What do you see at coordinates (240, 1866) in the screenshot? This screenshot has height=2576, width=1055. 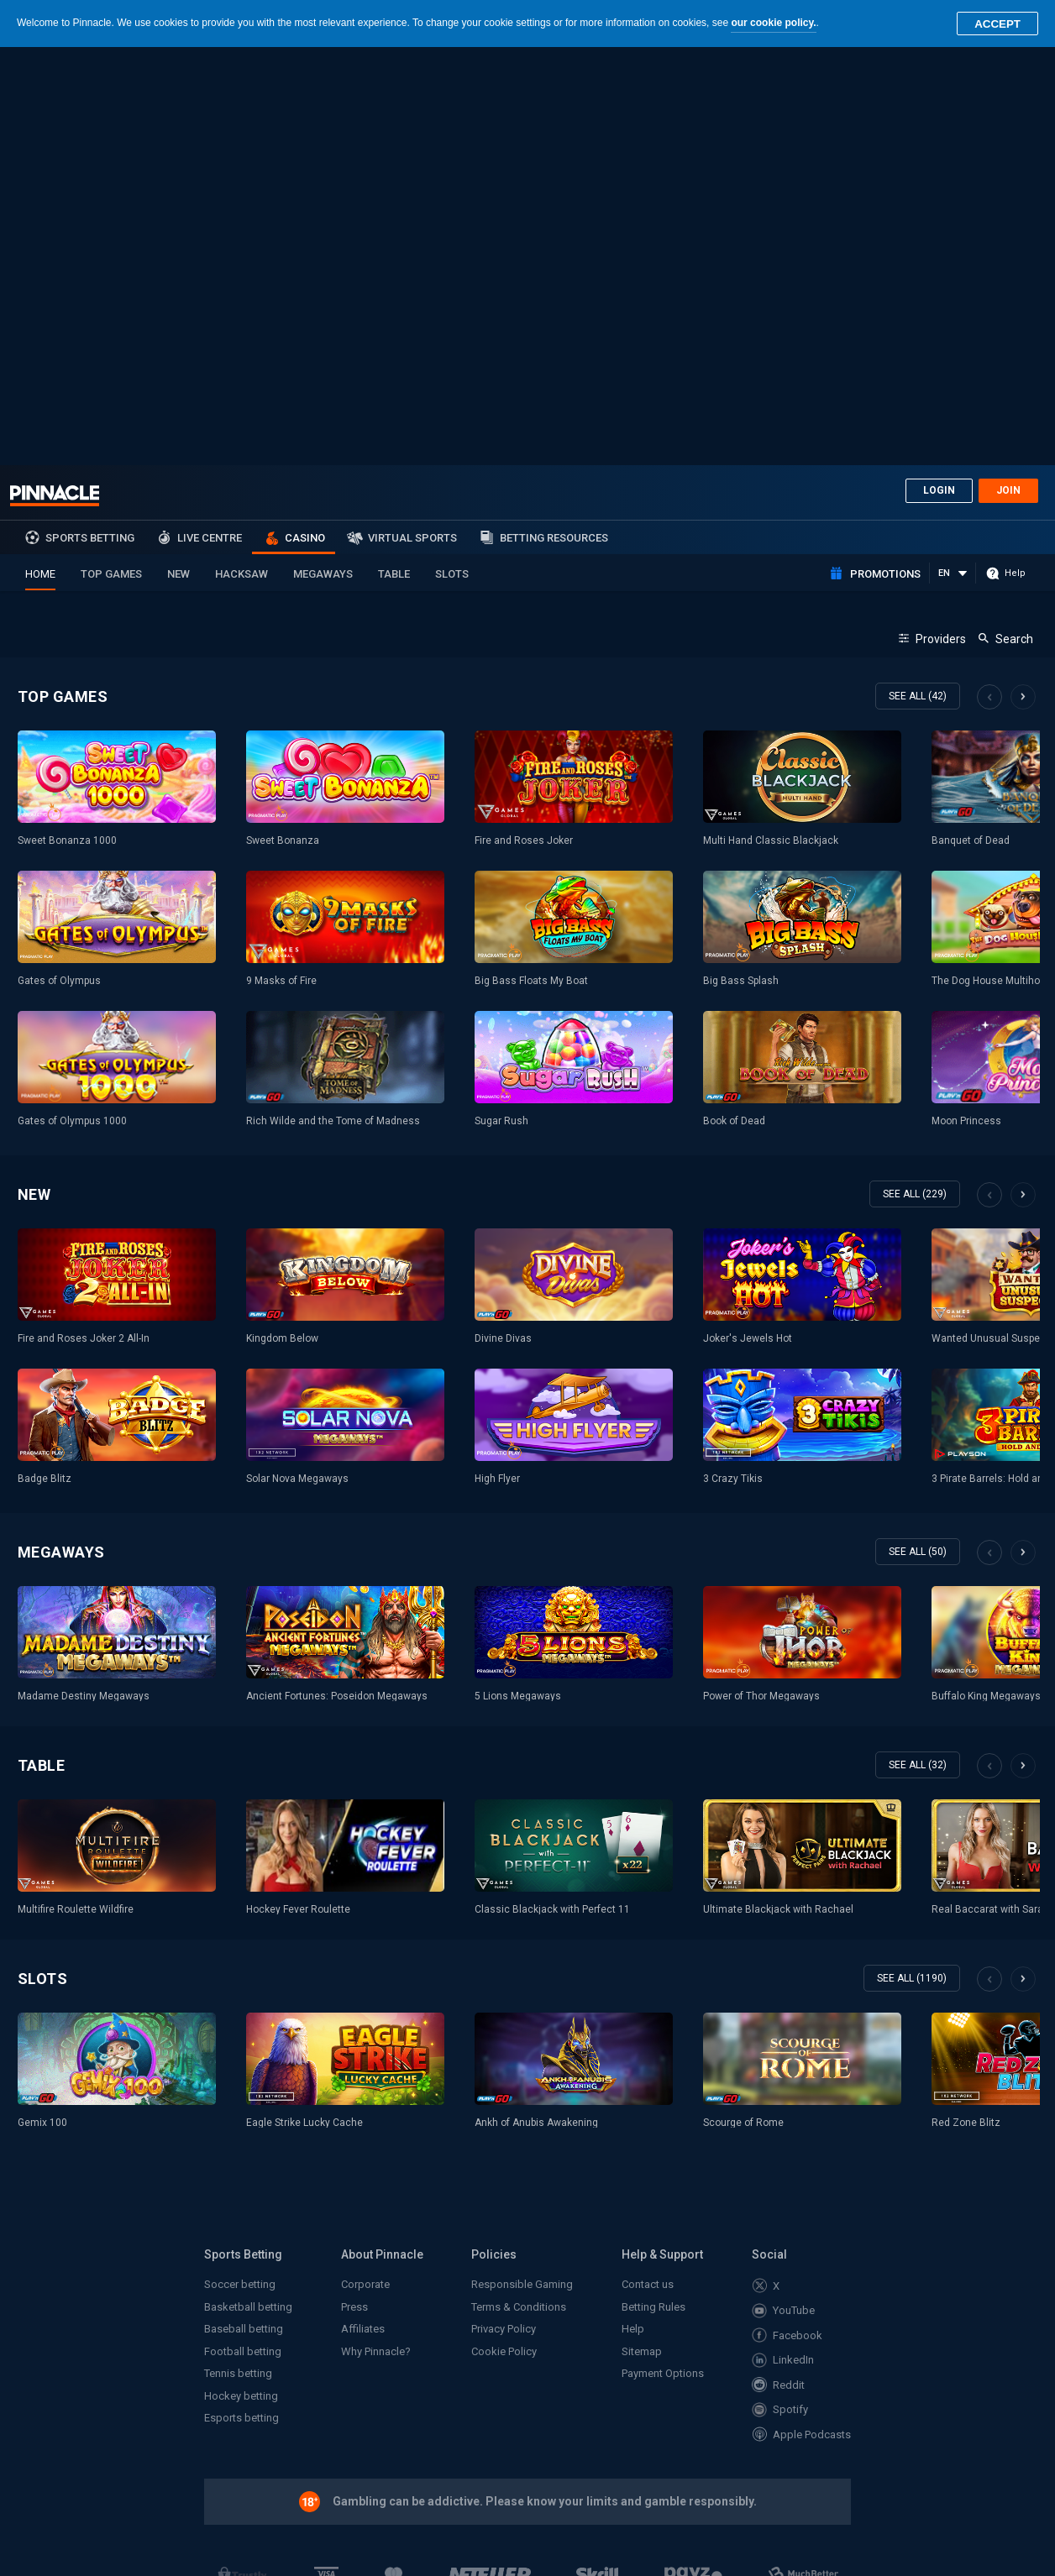 I see `Soccer betting` at bounding box center [240, 1866].